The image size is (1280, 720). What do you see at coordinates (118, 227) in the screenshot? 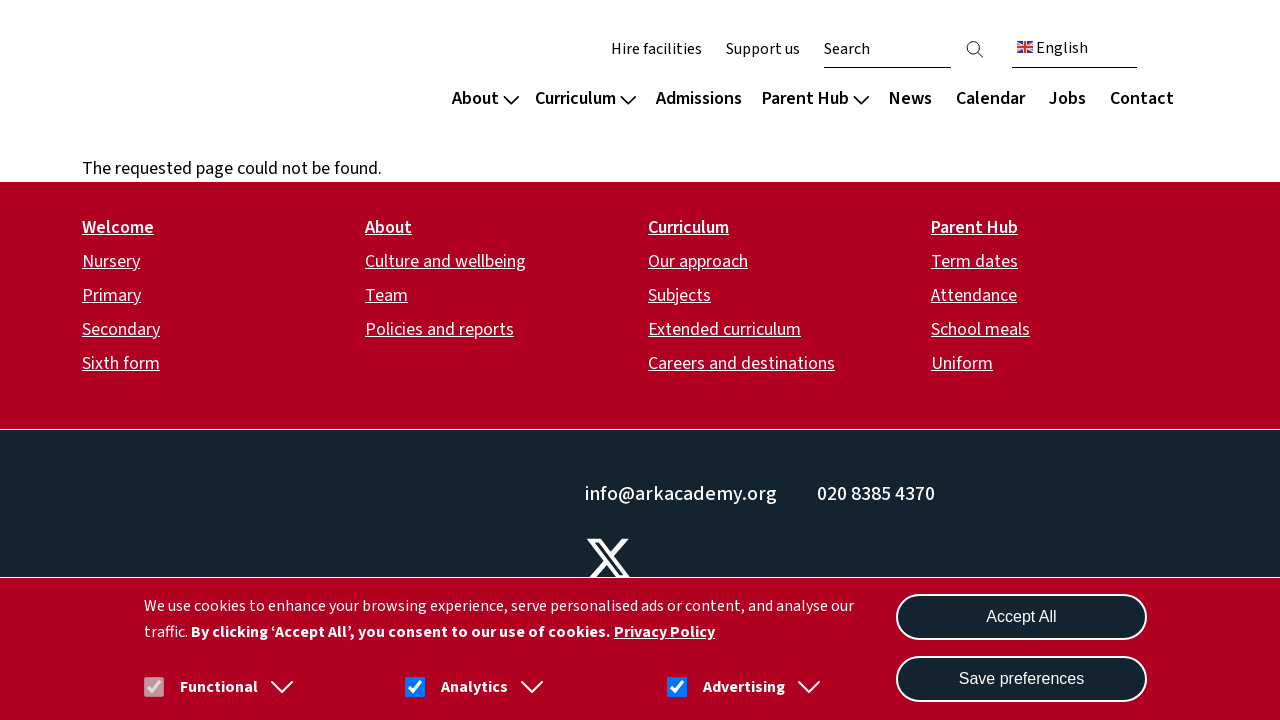
I see `Welcome` at bounding box center [118, 227].